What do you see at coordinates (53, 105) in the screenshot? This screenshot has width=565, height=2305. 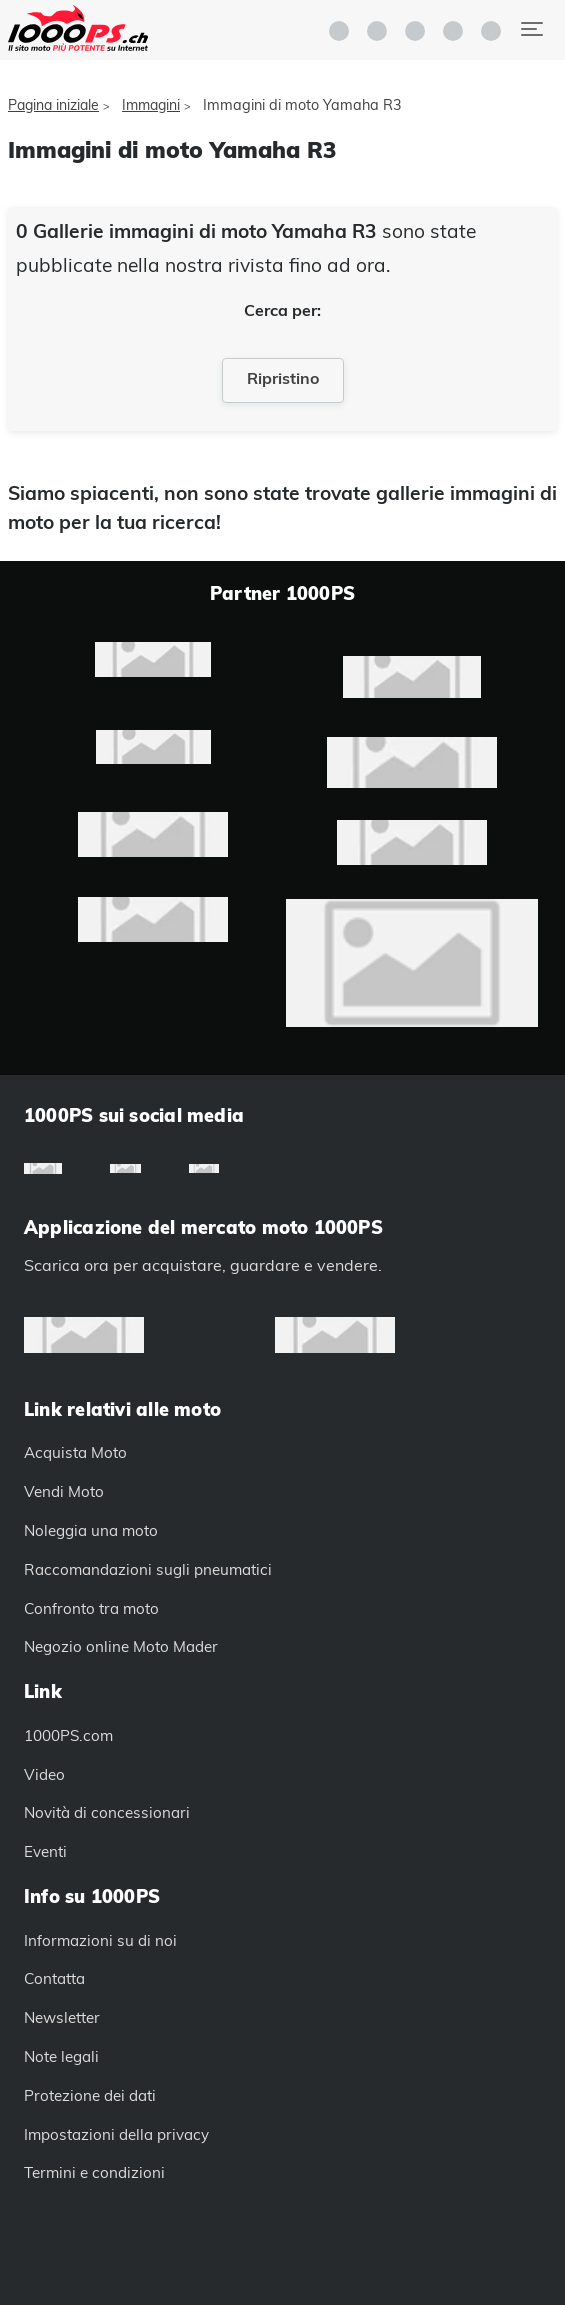 I see `Pagina iniziale` at bounding box center [53, 105].